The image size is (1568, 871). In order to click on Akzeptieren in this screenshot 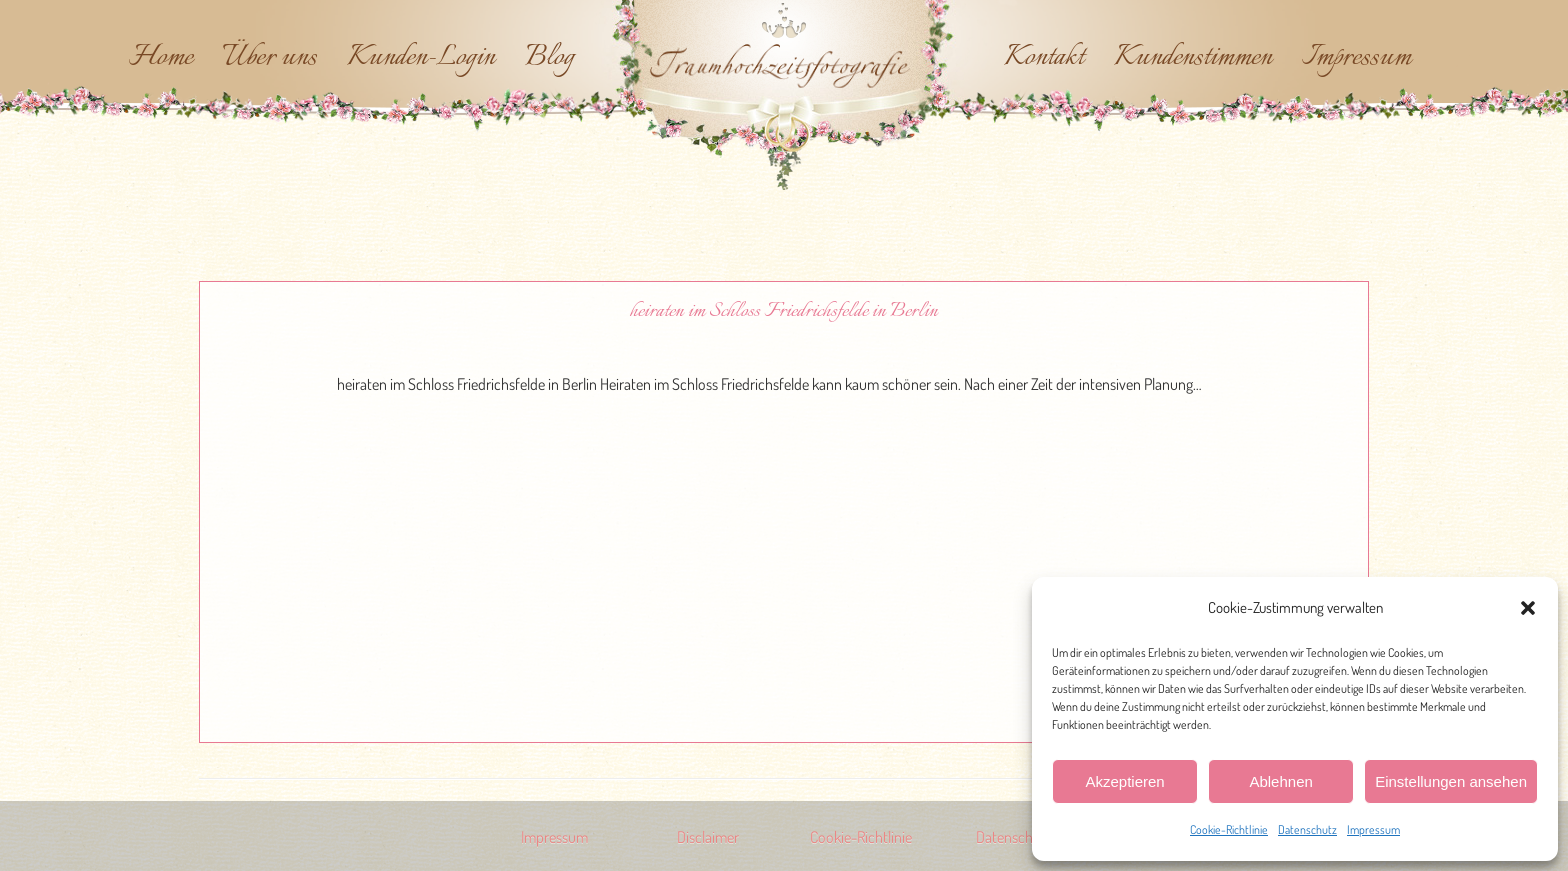, I will do `click(1124, 781)`.